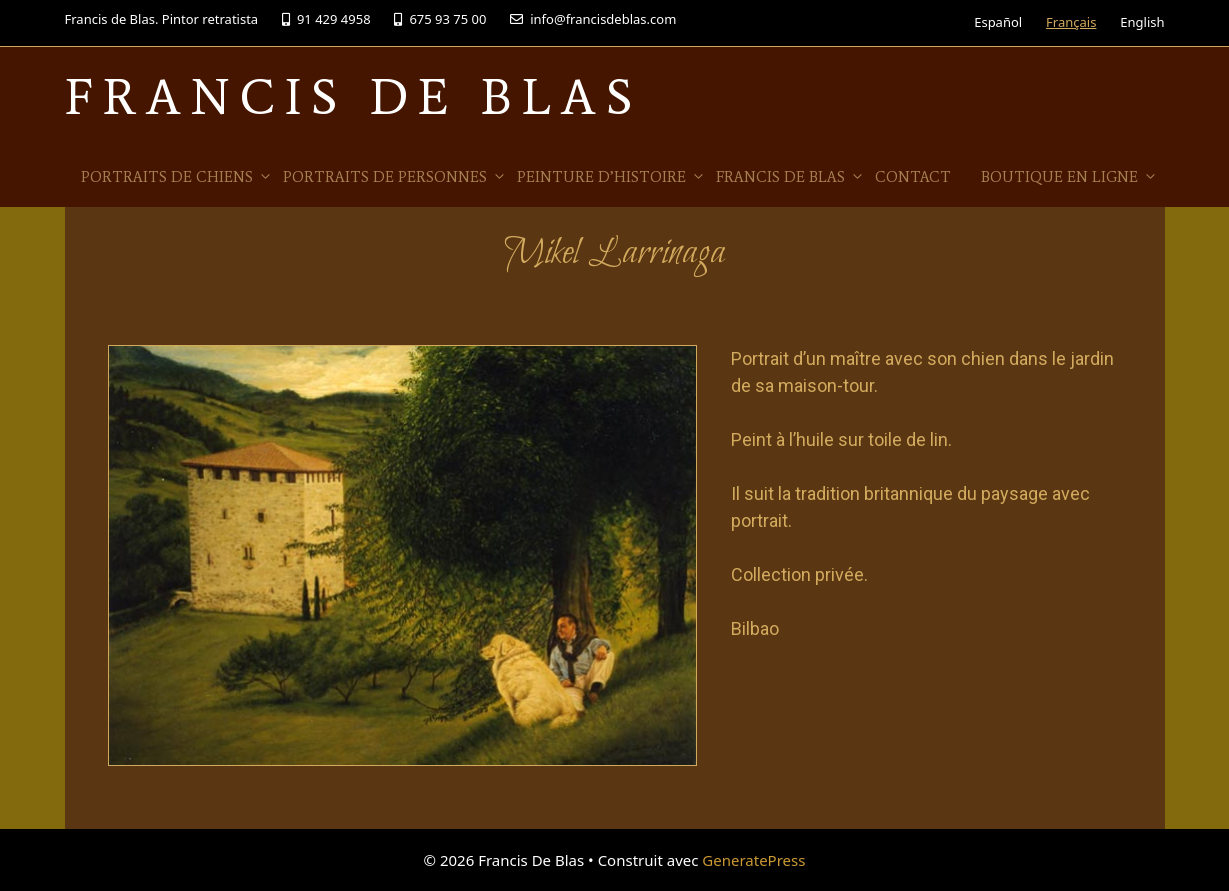  I want to click on Francis de Blas, so click(790, 177).